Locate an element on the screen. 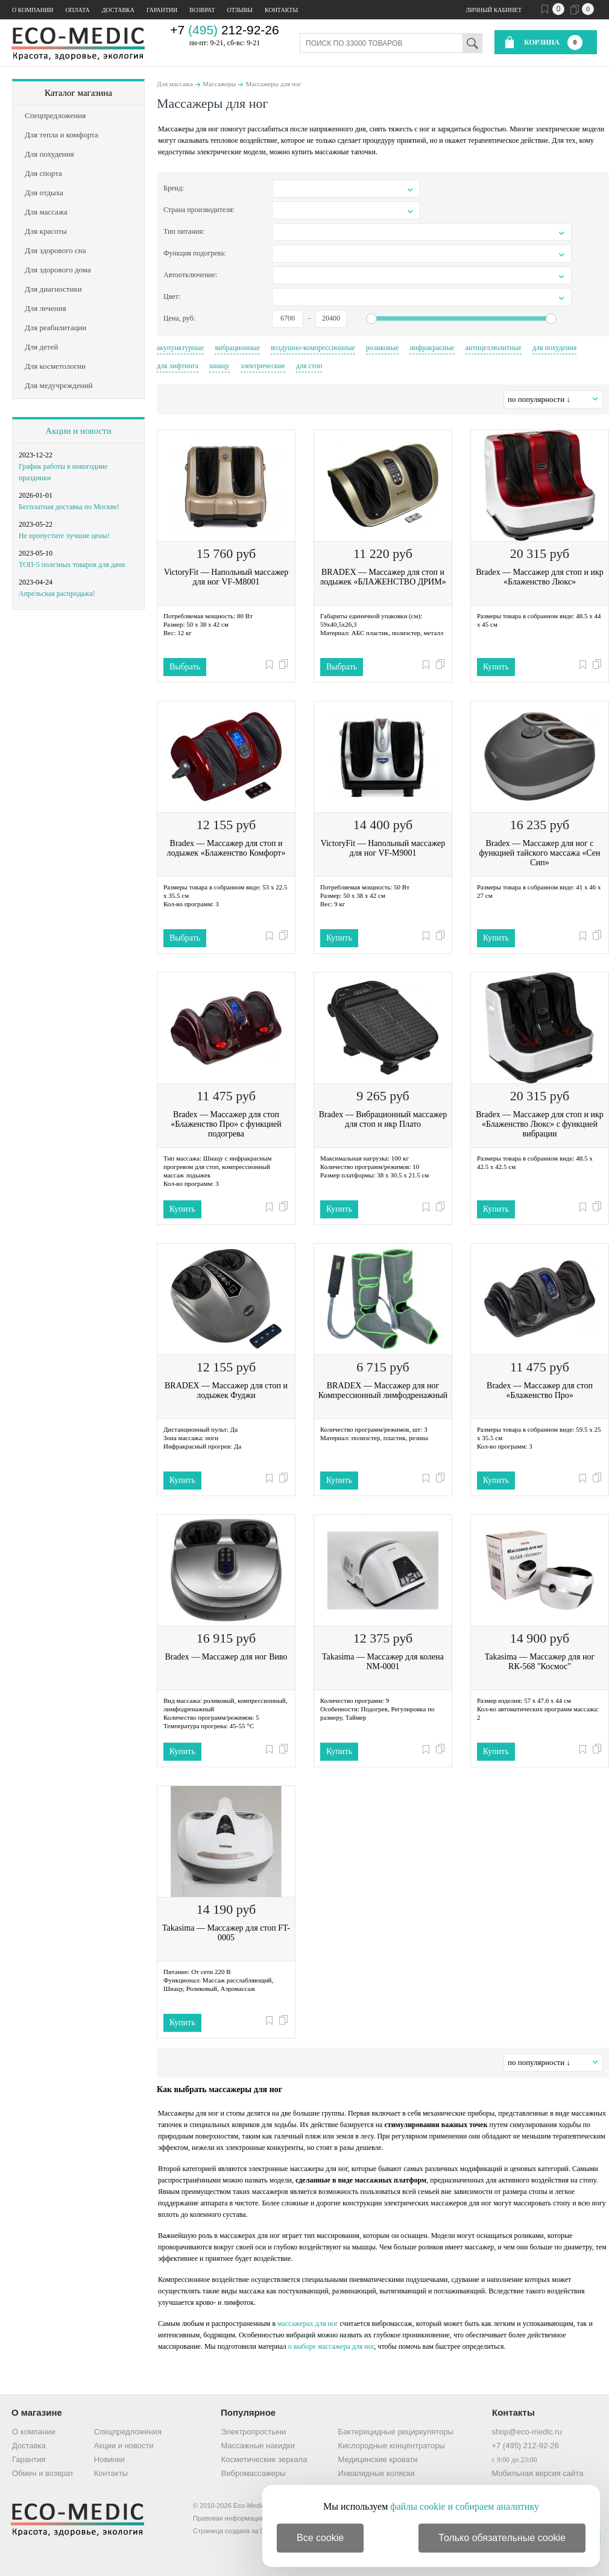  массажерах для ног is located at coordinates (307, 2323).